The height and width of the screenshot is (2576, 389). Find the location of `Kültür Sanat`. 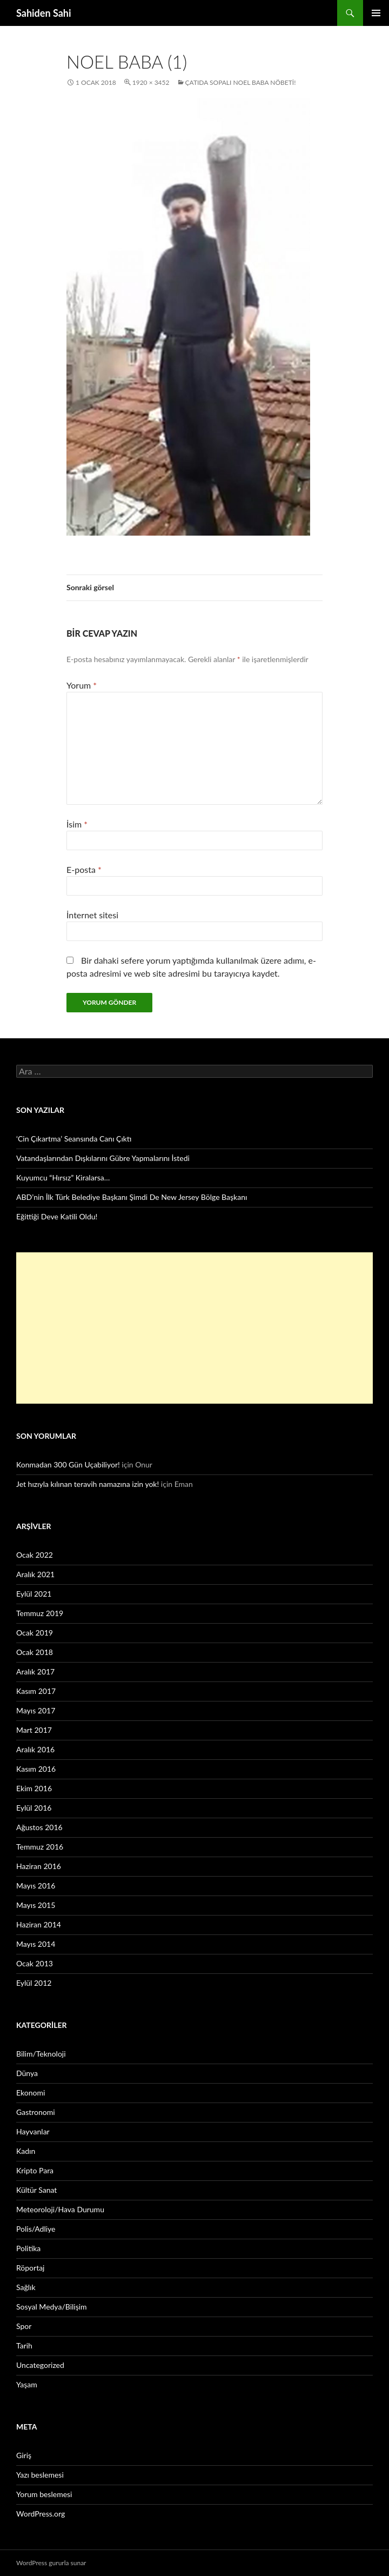

Kültür Sanat is located at coordinates (36, 2189).